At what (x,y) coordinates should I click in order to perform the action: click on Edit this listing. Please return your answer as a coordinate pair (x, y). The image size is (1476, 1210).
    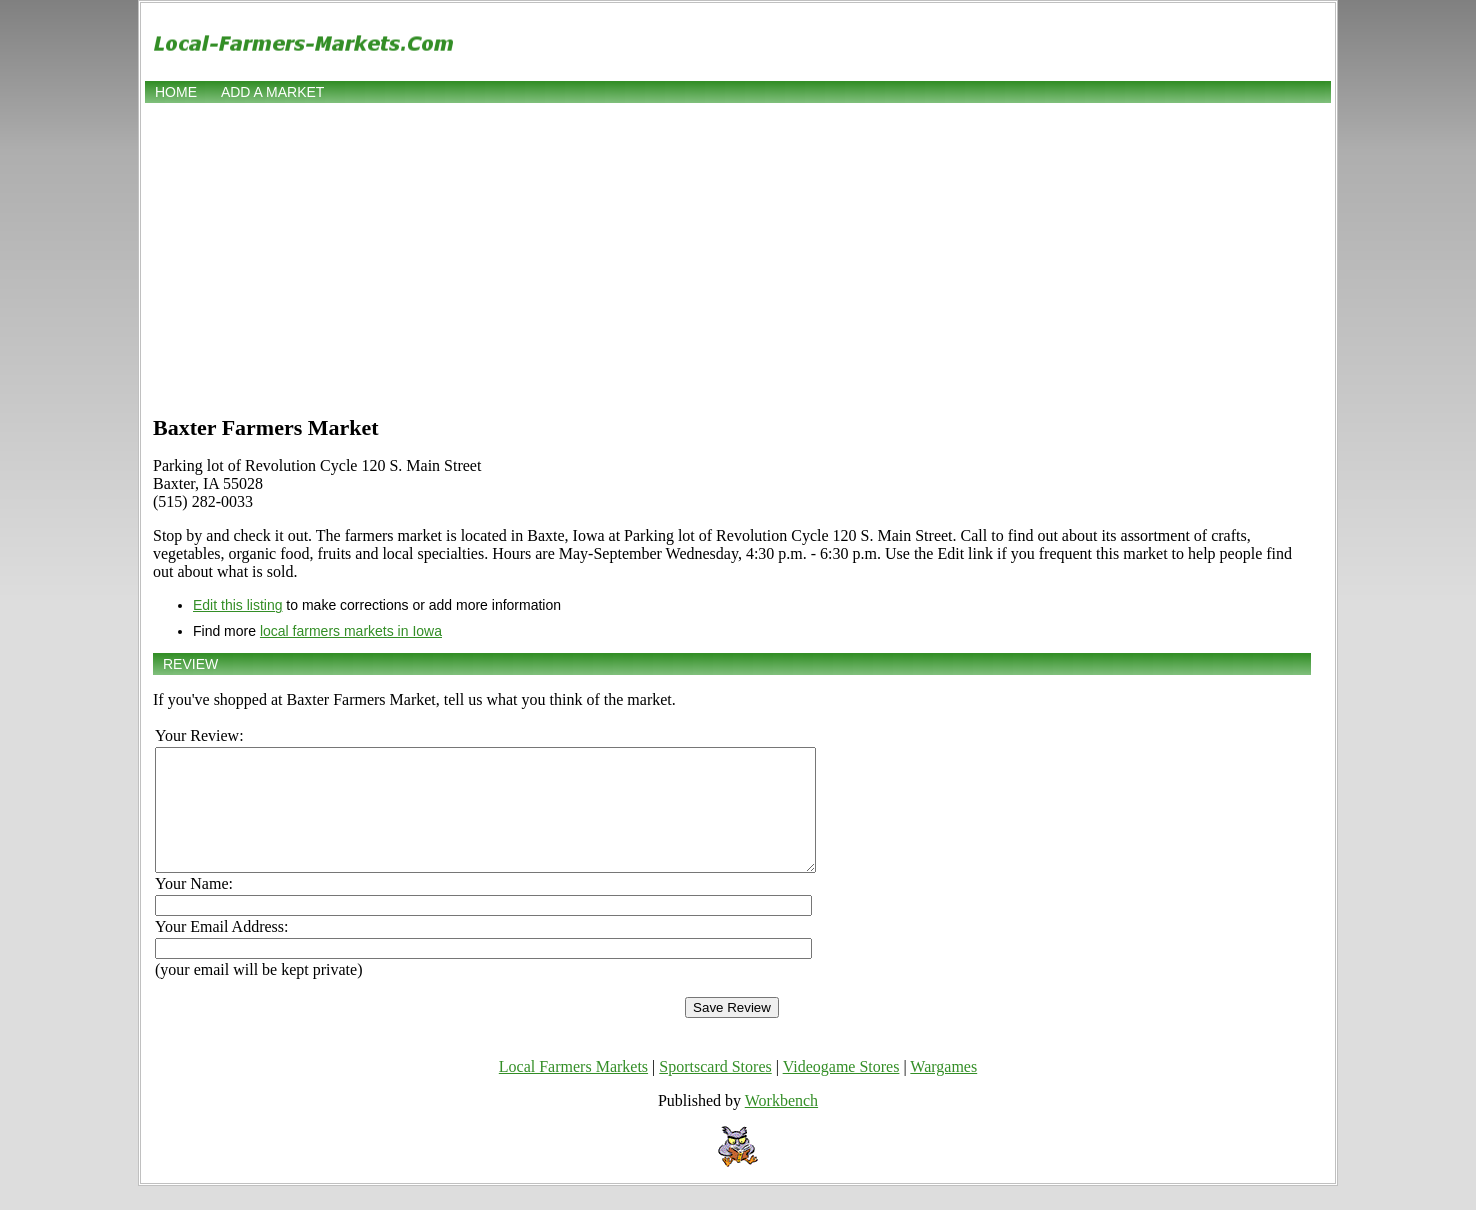
    Looking at the image, I should click on (237, 605).